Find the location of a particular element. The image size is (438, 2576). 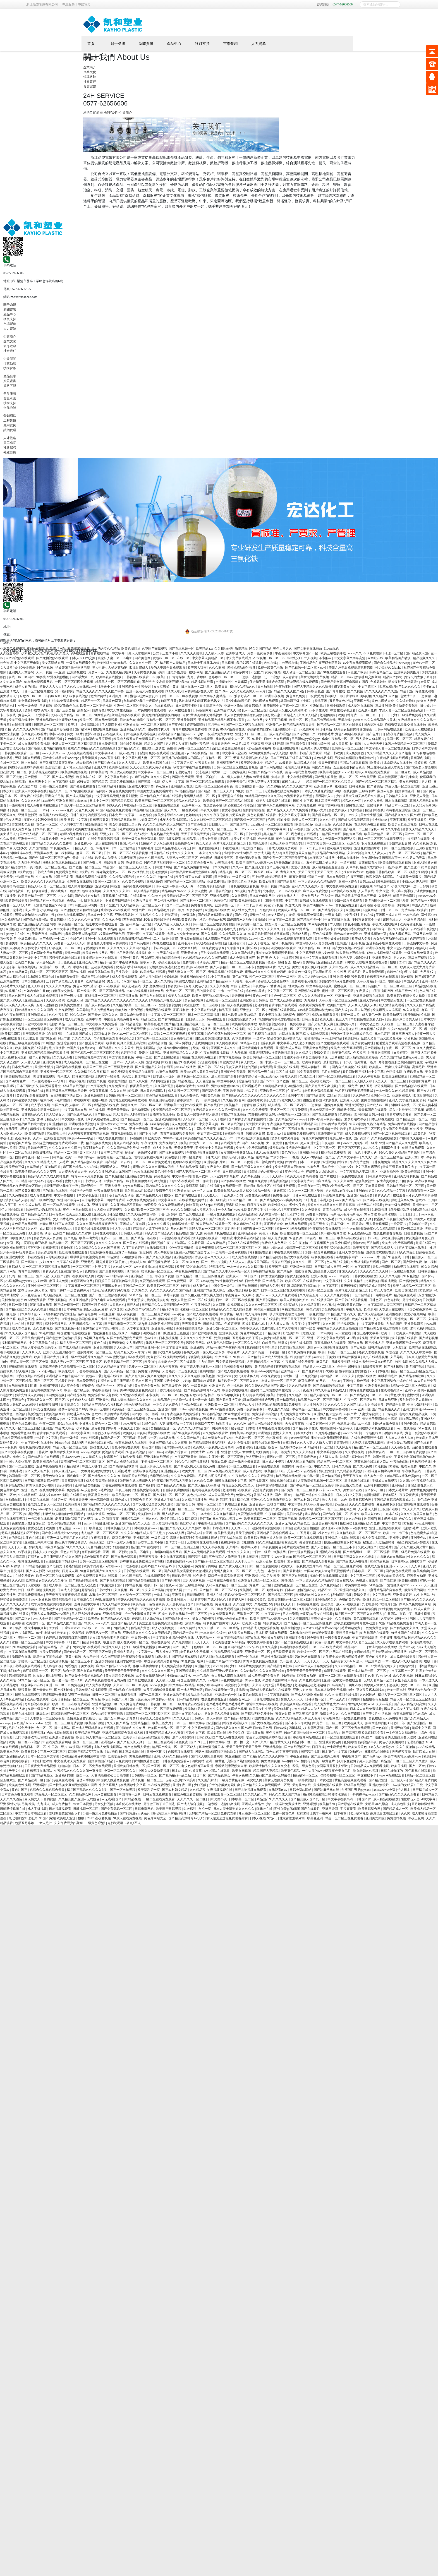

上原亚衣在线观看 is located at coordinates (182, 1181).